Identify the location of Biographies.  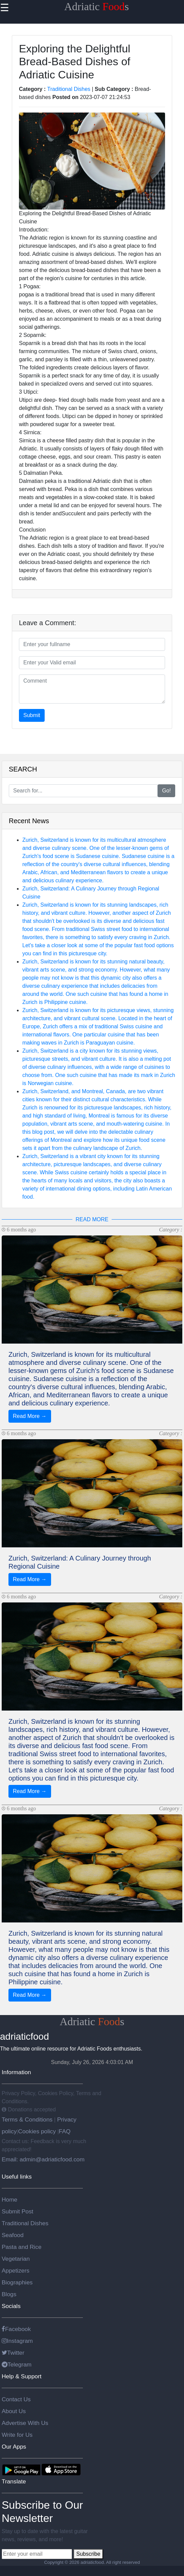
(17, 2282).